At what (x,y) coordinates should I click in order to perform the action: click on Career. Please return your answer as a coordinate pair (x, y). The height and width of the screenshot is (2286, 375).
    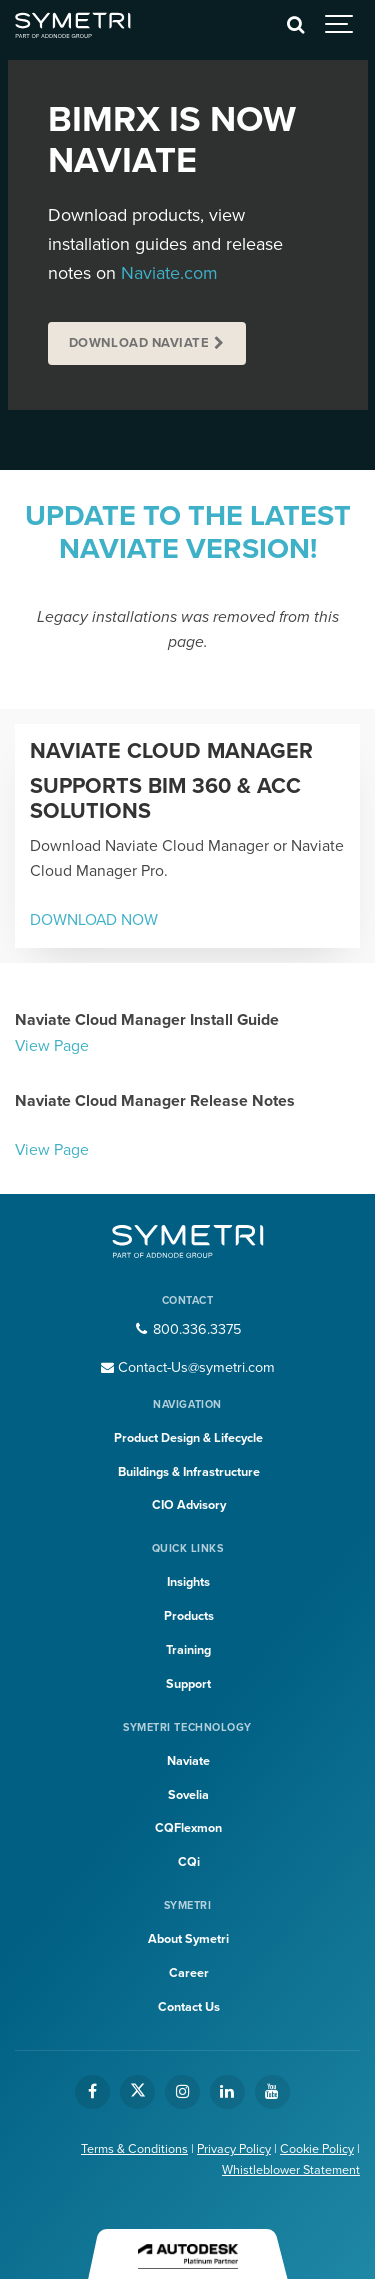
    Looking at the image, I should click on (189, 1973).